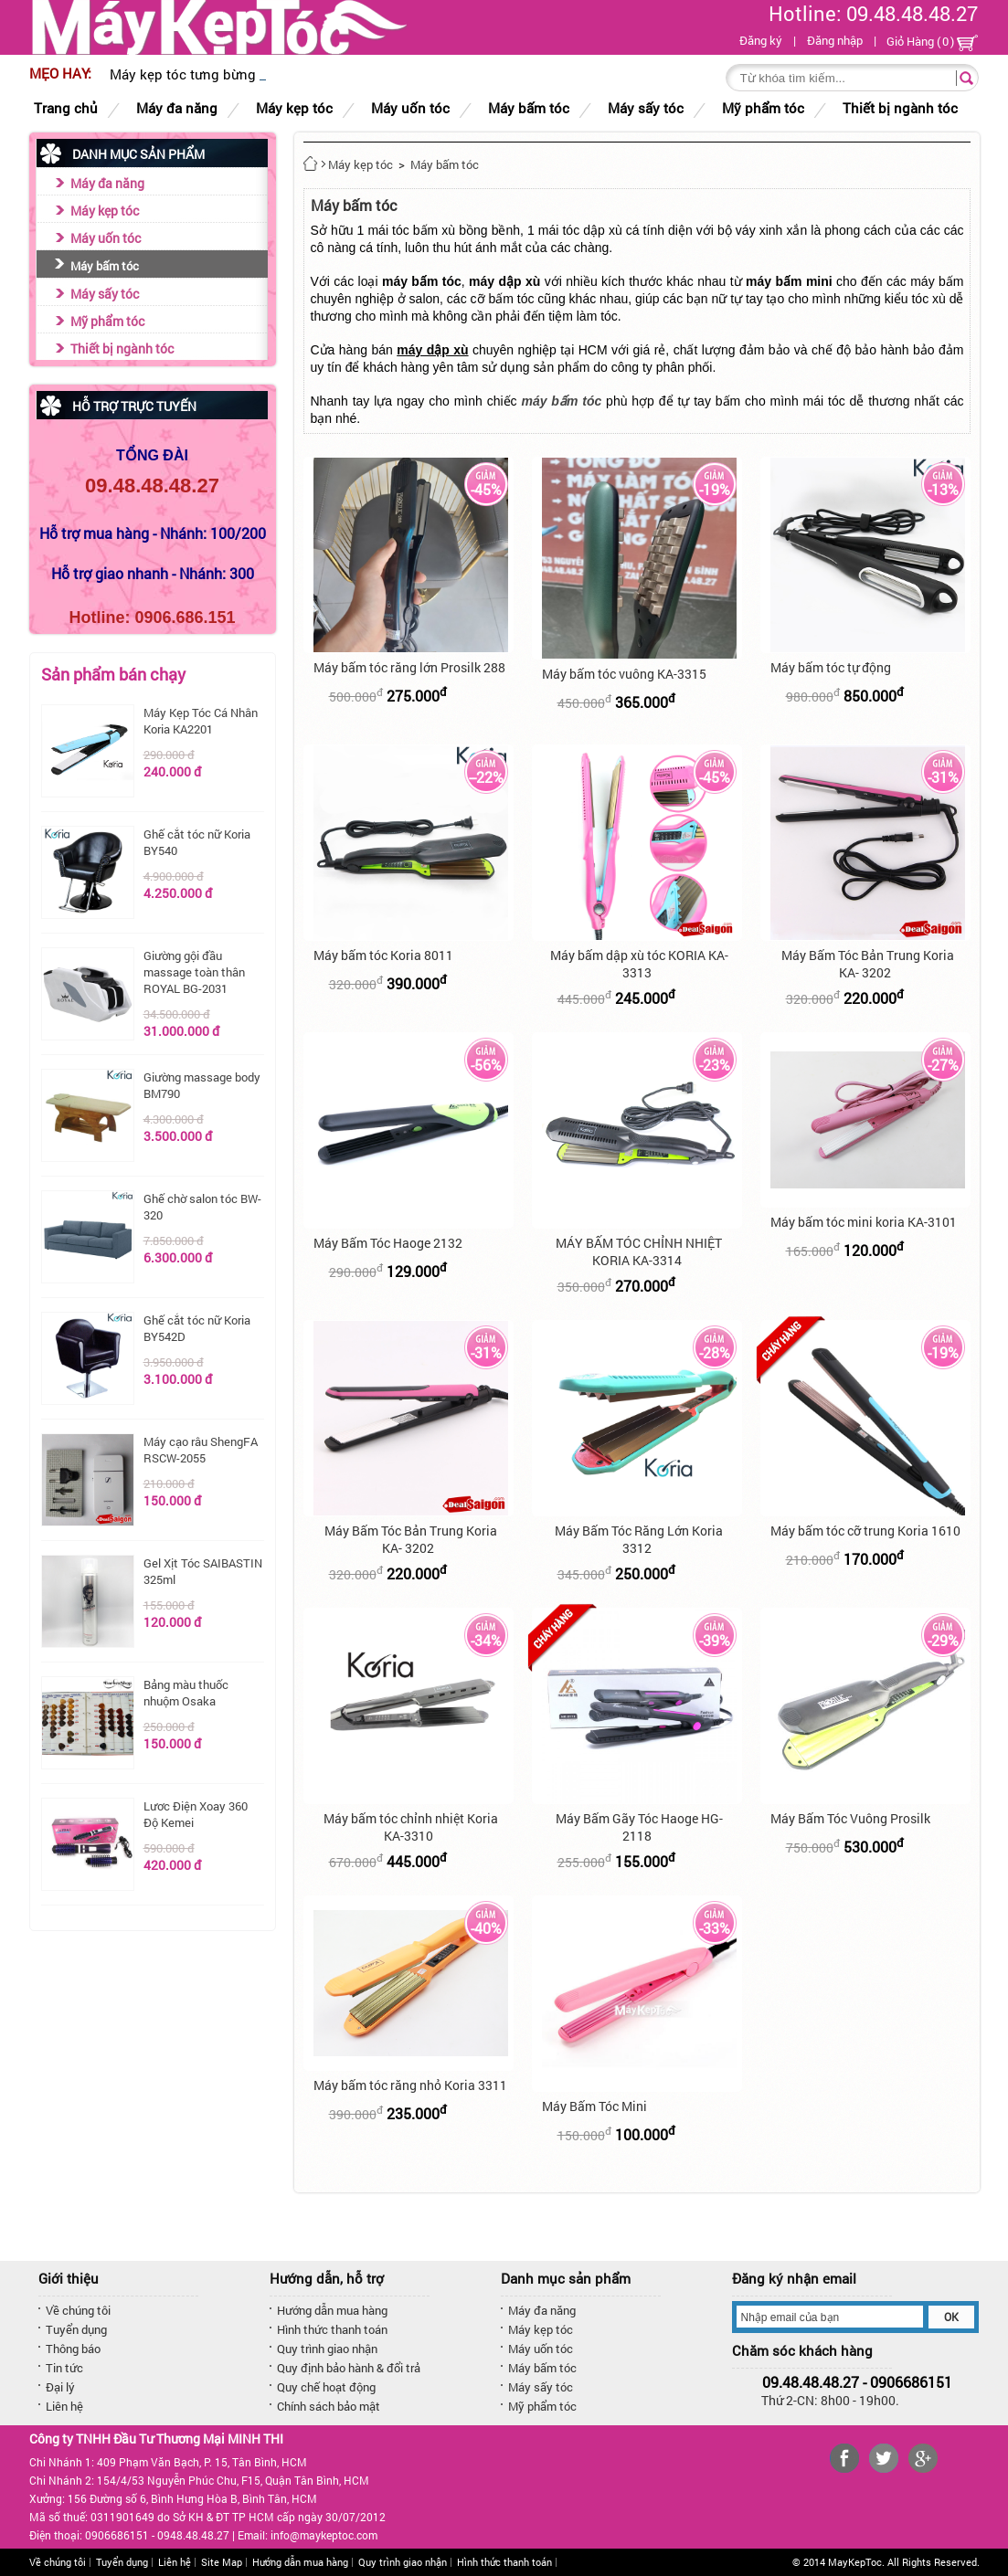 The height and width of the screenshot is (2576, 1008). I want to click on Máy bấm tóc răng lớn Prosilk 288, so click(409, 667).